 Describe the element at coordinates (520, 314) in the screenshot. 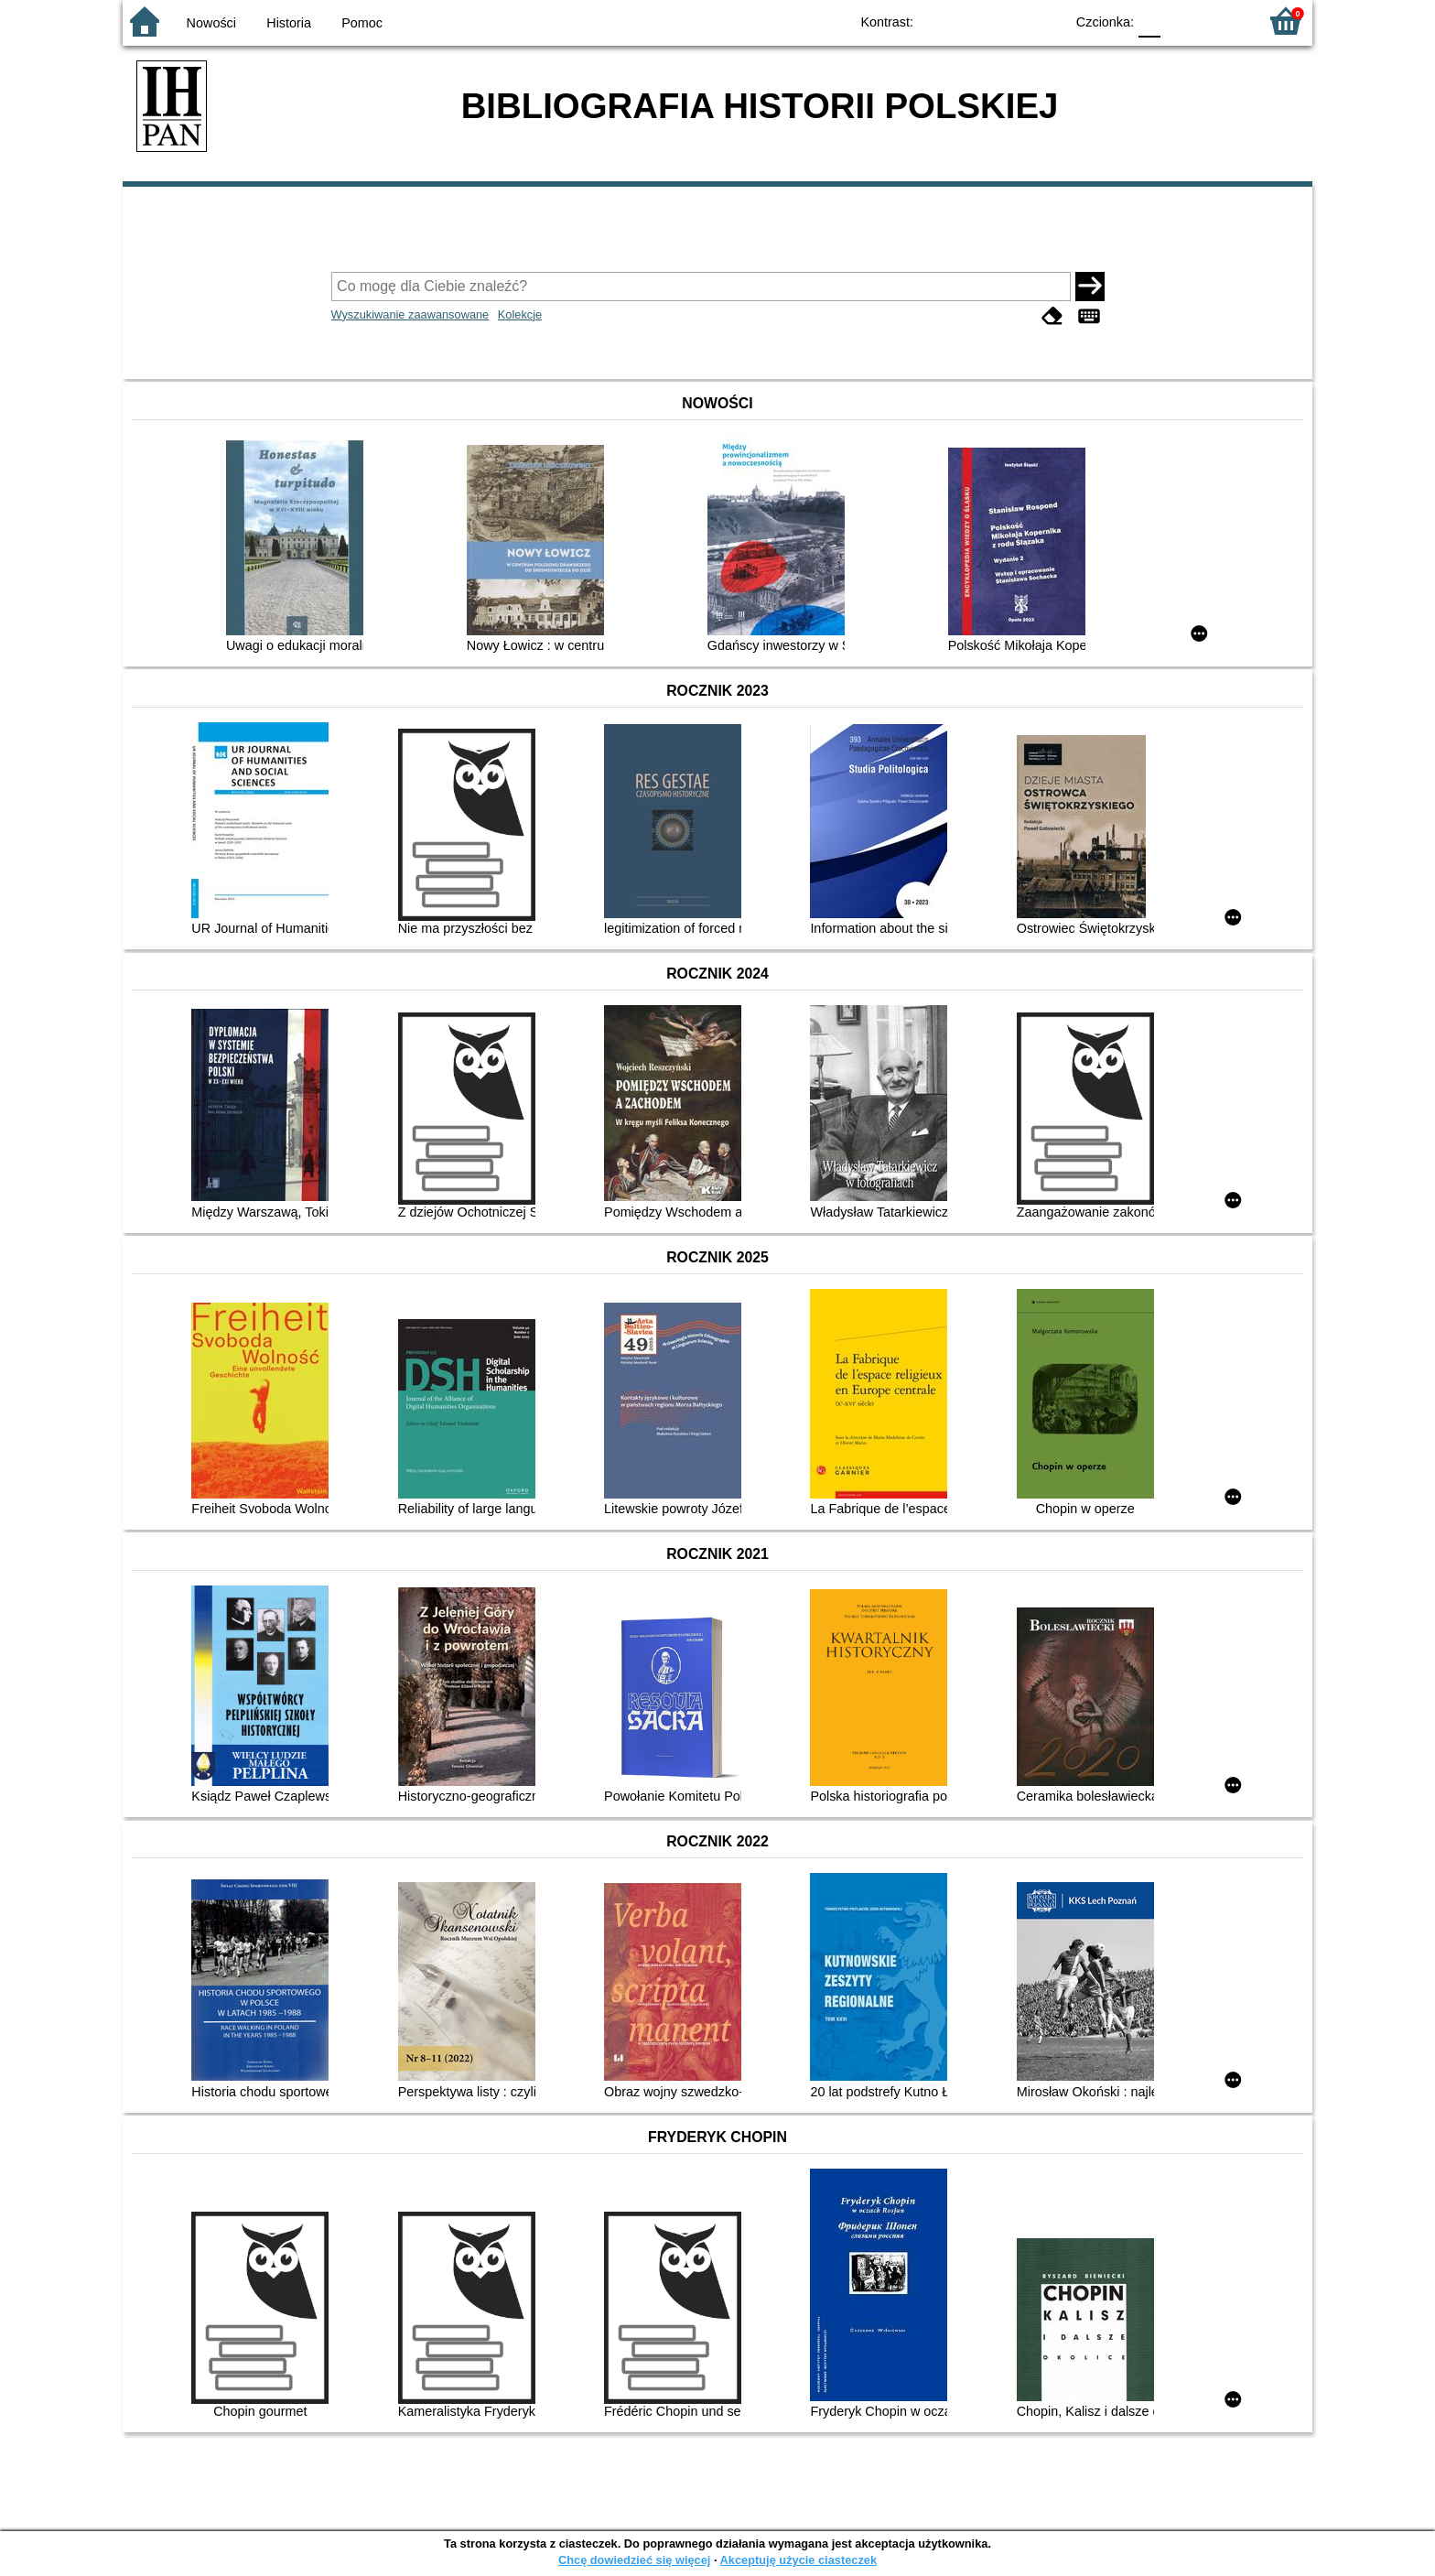

I see `Kolekcje` at that location.